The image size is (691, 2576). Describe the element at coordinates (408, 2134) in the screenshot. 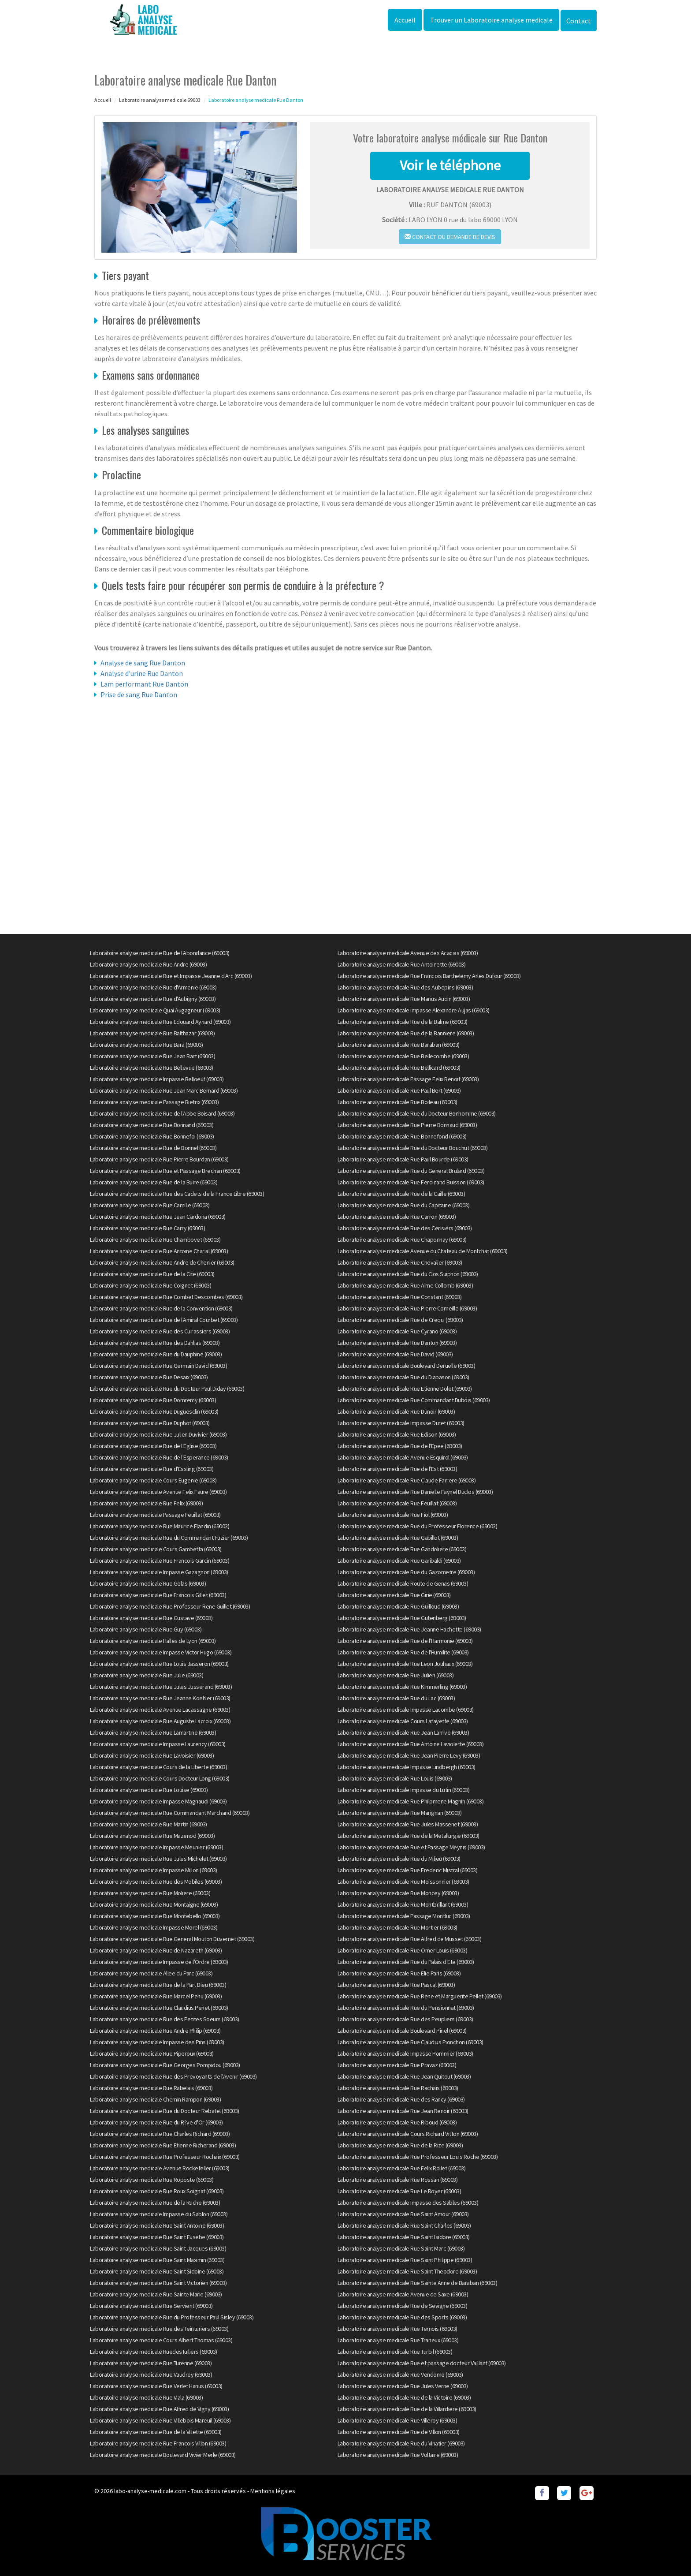

I see `Laboratoire analyse medicale Cours Richard Vitton (69003)` at that location.